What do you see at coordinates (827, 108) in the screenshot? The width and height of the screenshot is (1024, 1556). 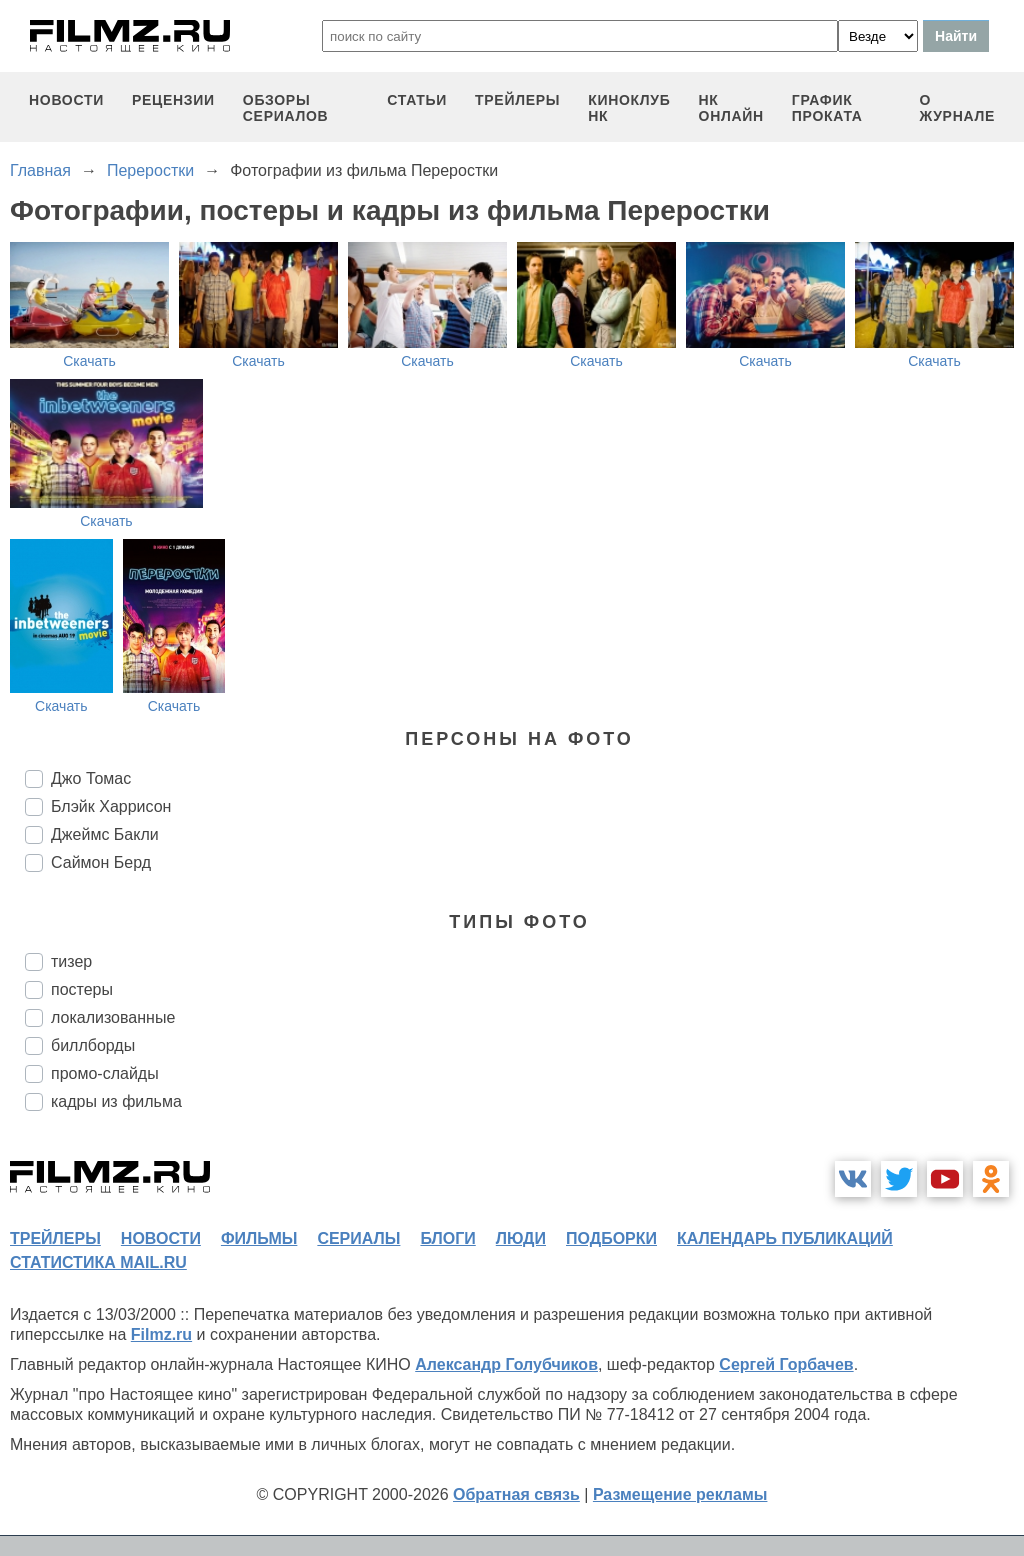 I see `график проката` at bounding box center [827, 108].